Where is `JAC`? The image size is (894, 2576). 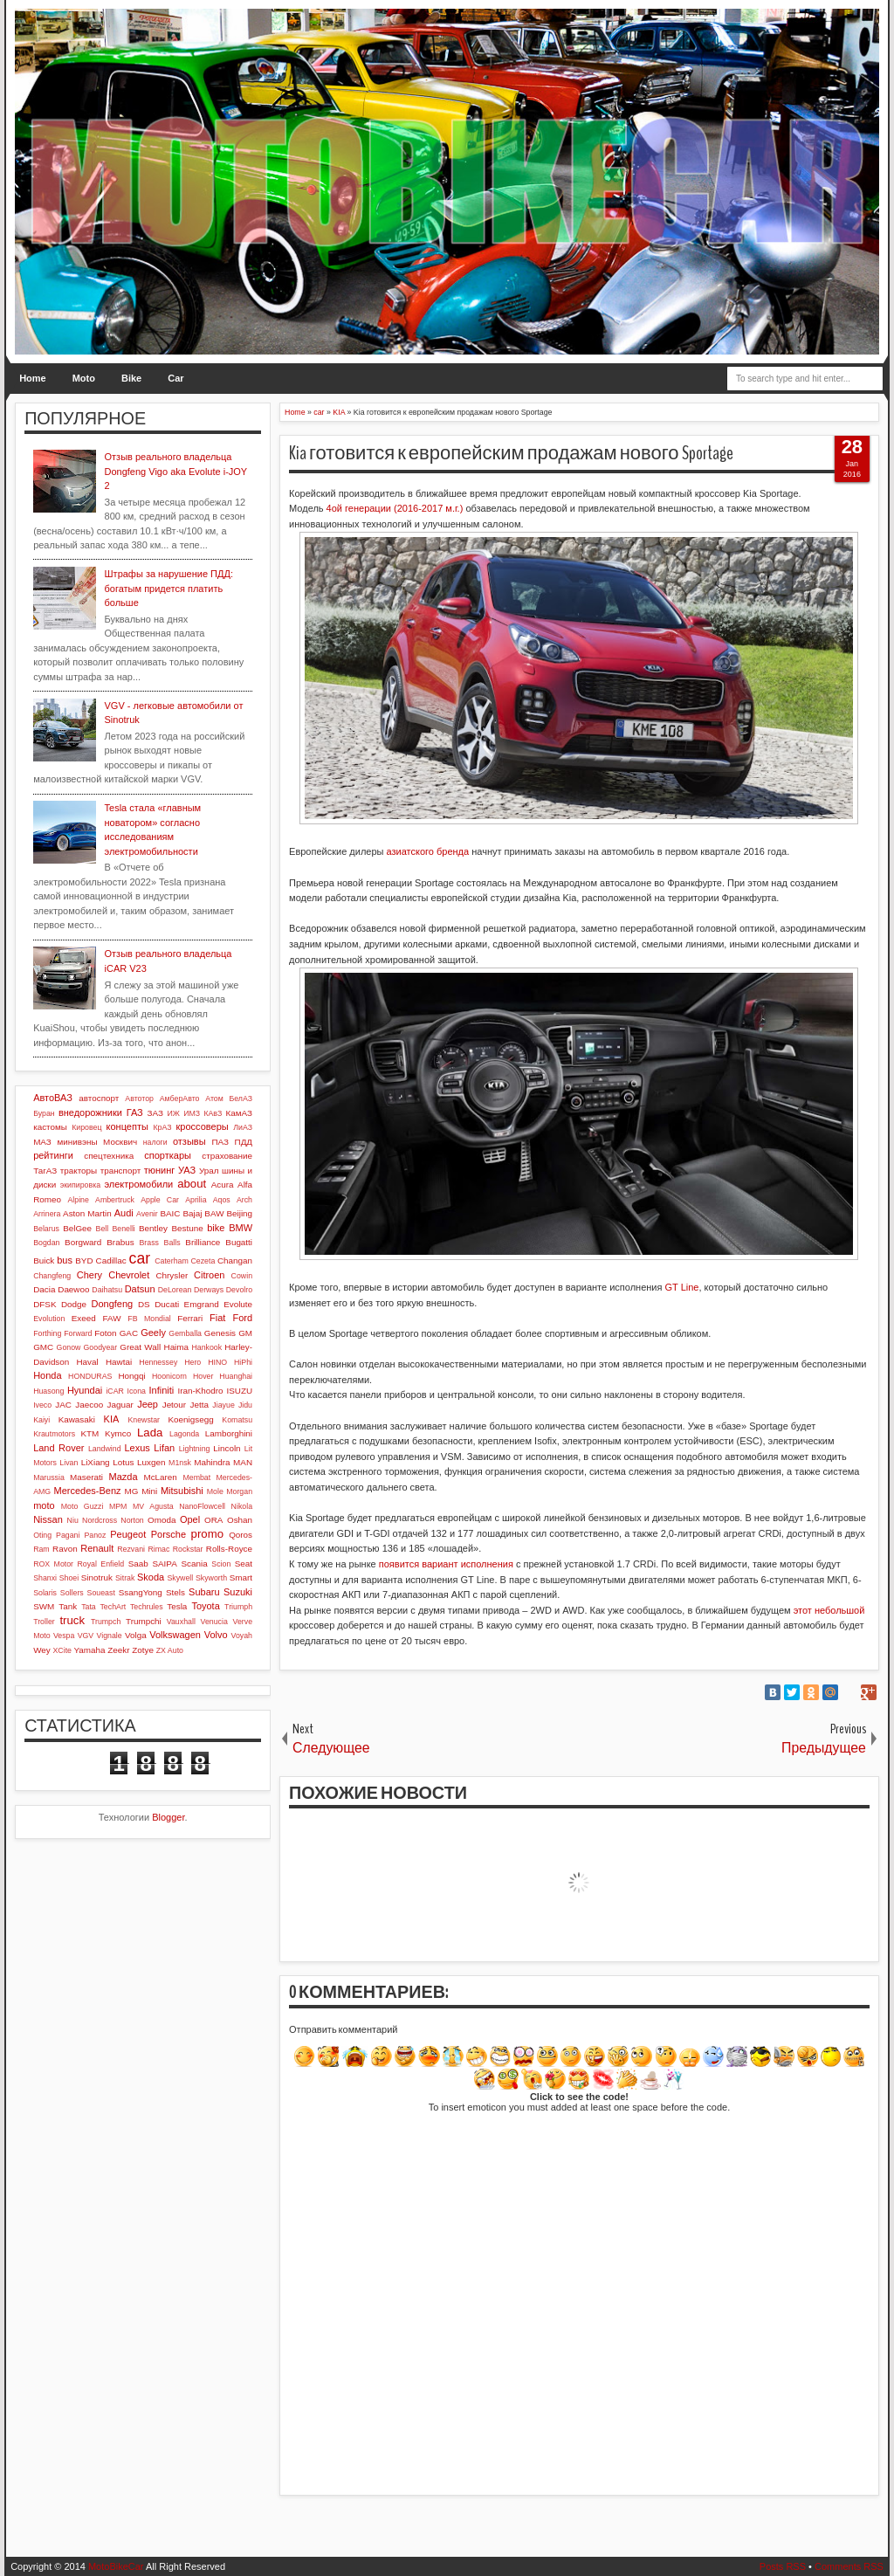 JAC is located at coordinates (63, 1404).